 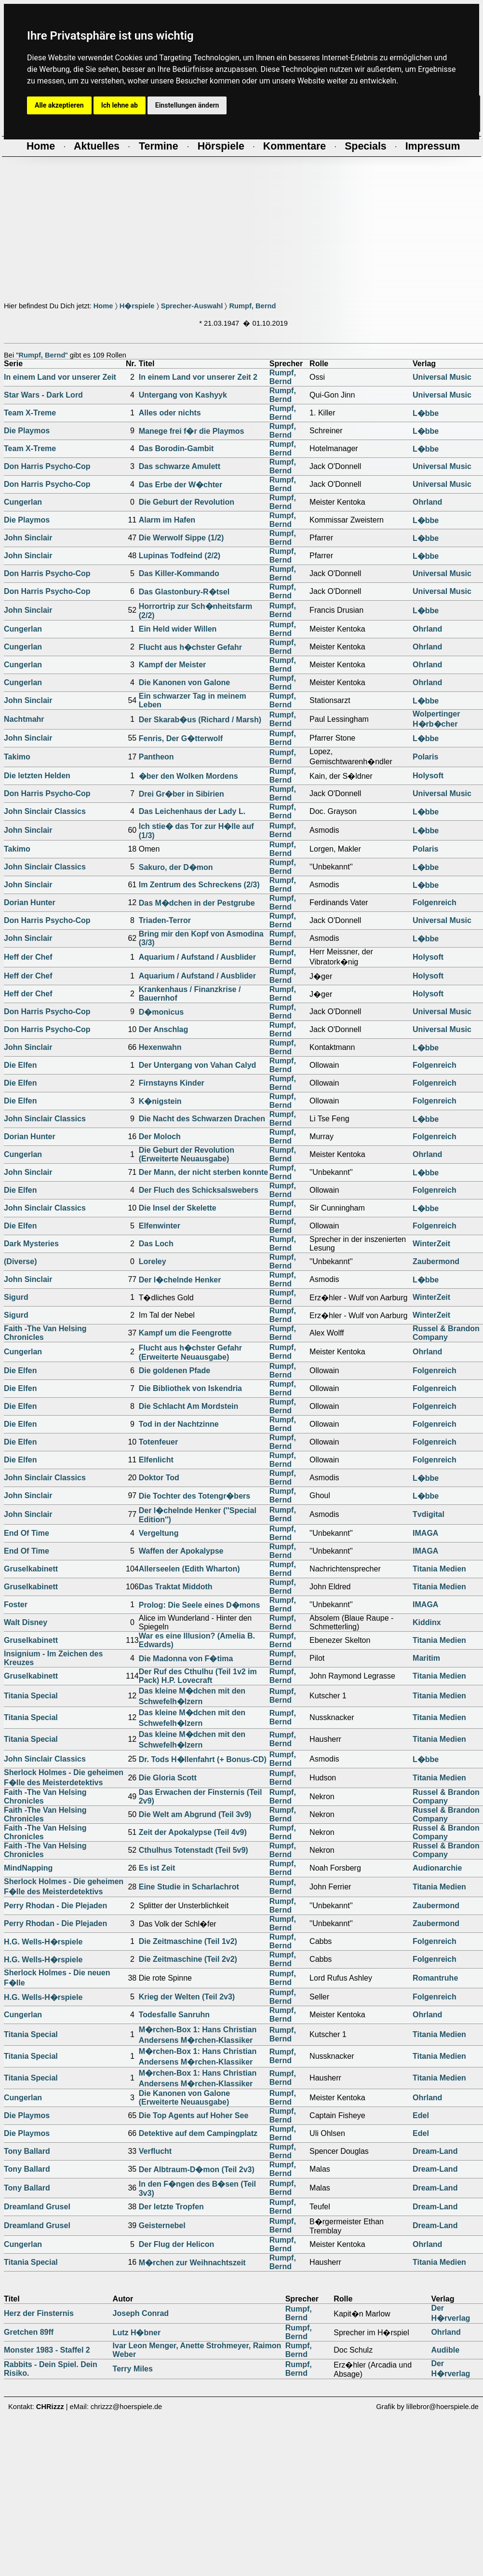 What do you see at coordinates (29, 2332) in the screenshot?
I see `Gretchen 89ff` at bounding box center [29, 2332].